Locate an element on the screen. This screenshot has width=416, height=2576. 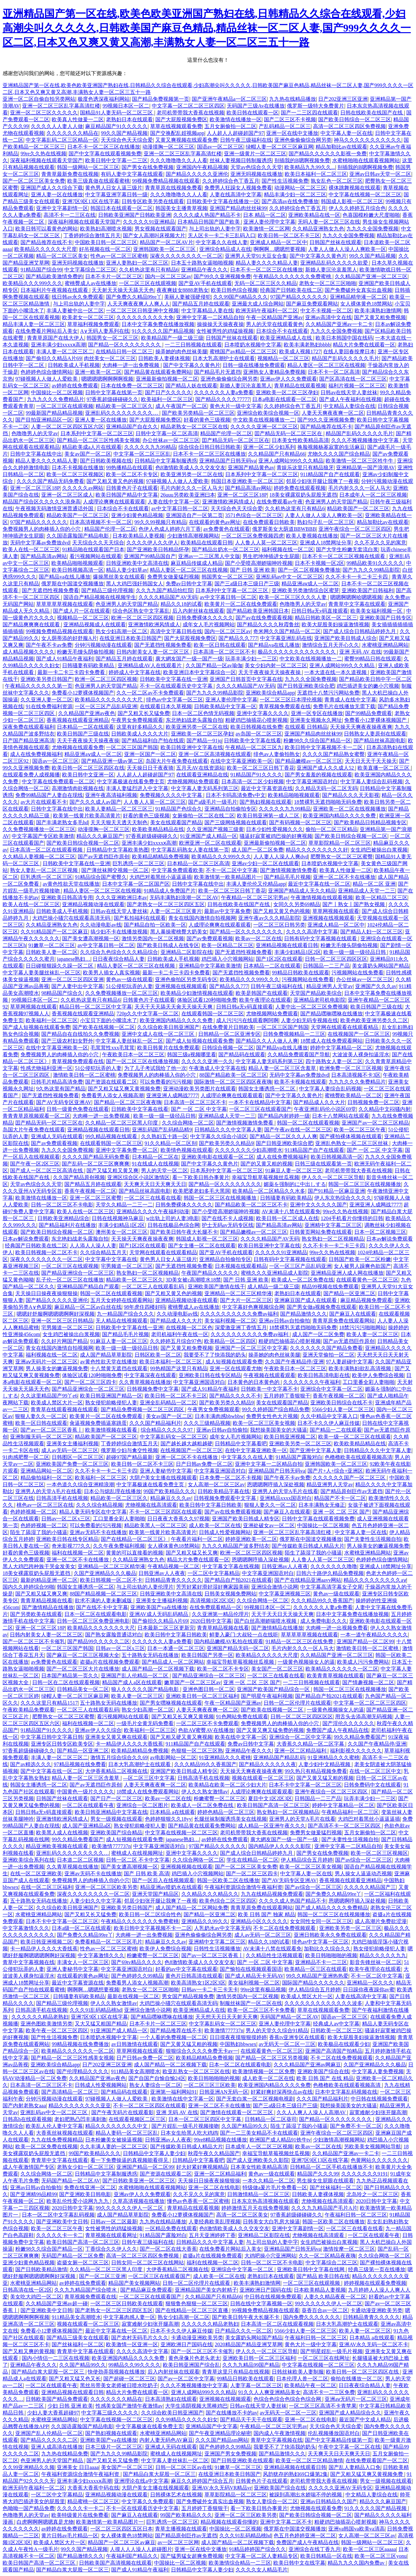
午夜福利日韩一区二区三区 is located at coordinates (356, 2215).